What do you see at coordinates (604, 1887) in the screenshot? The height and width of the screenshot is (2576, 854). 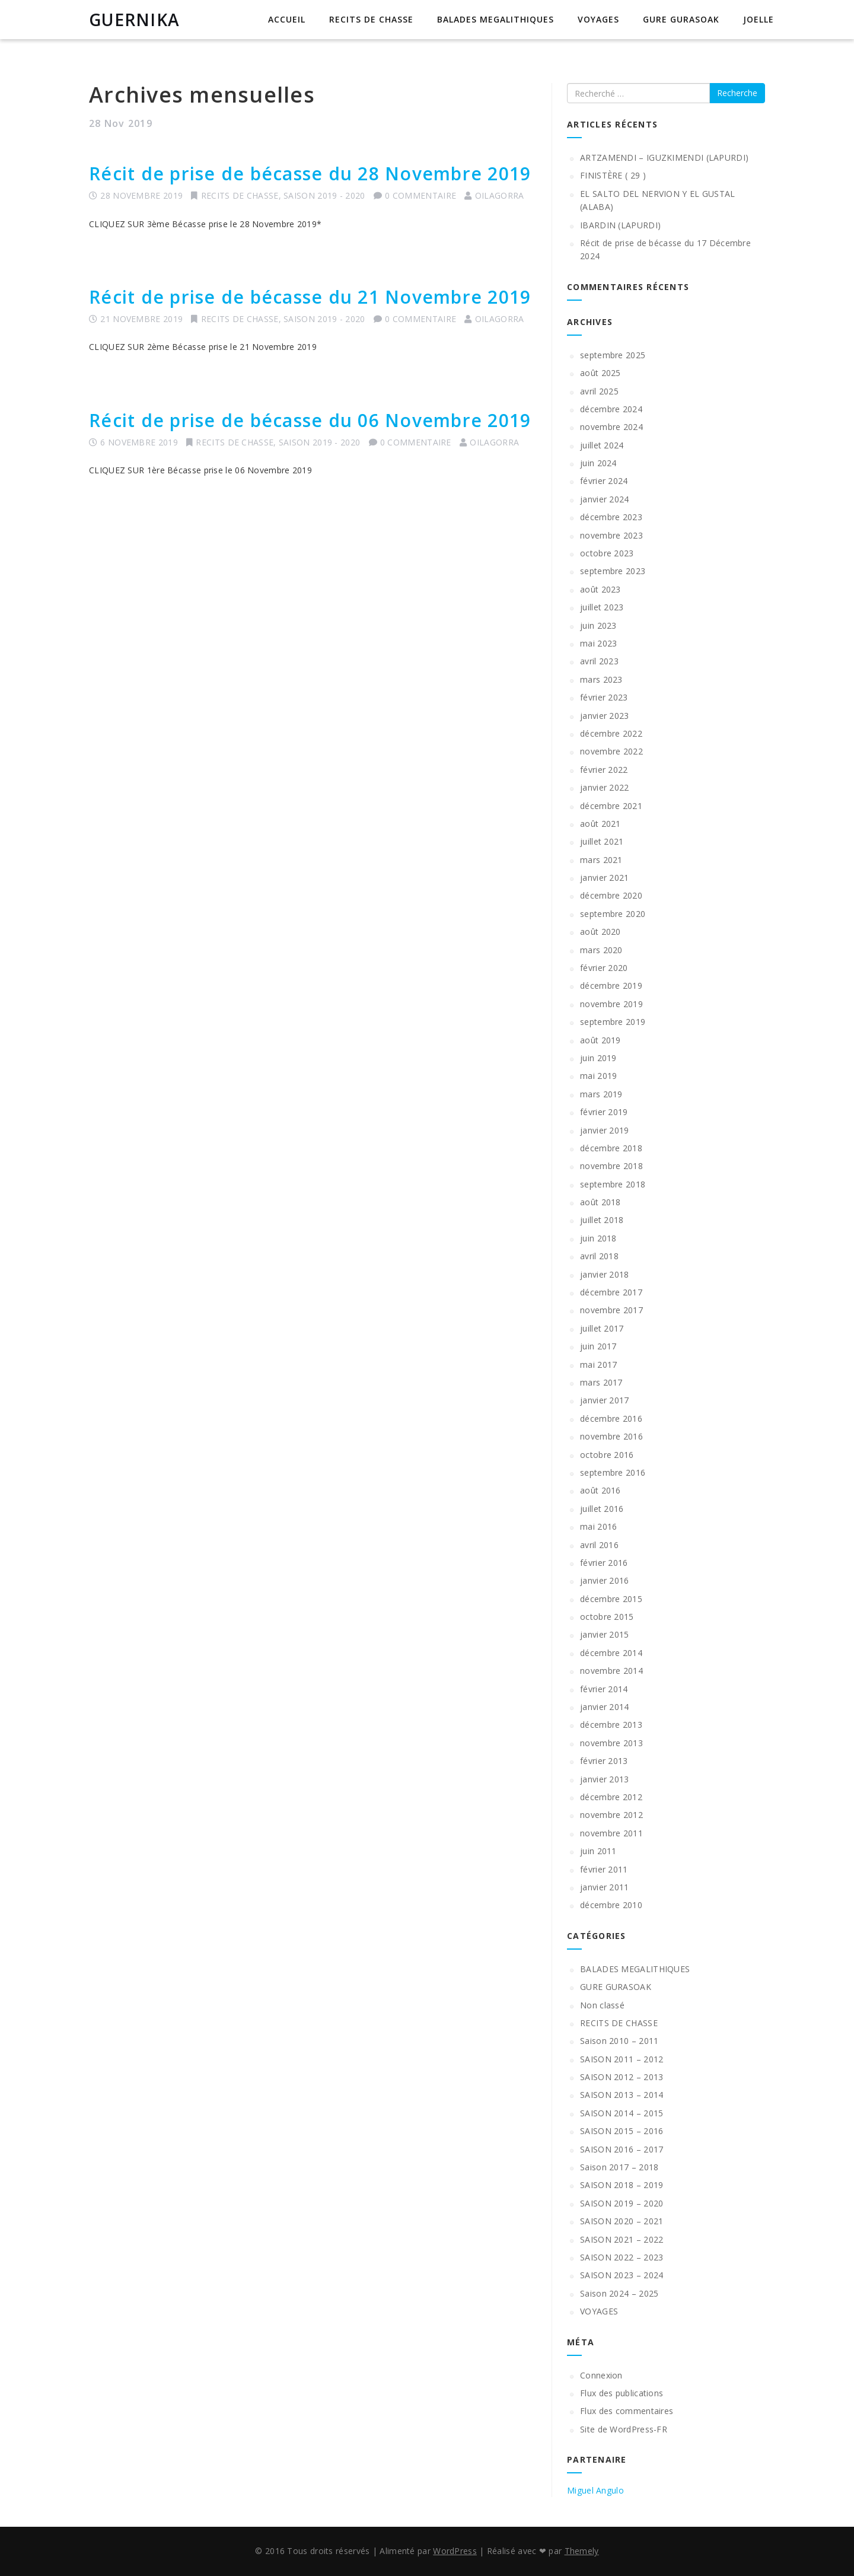 I see `janvier 2011` at bounding box center [604, 1887].